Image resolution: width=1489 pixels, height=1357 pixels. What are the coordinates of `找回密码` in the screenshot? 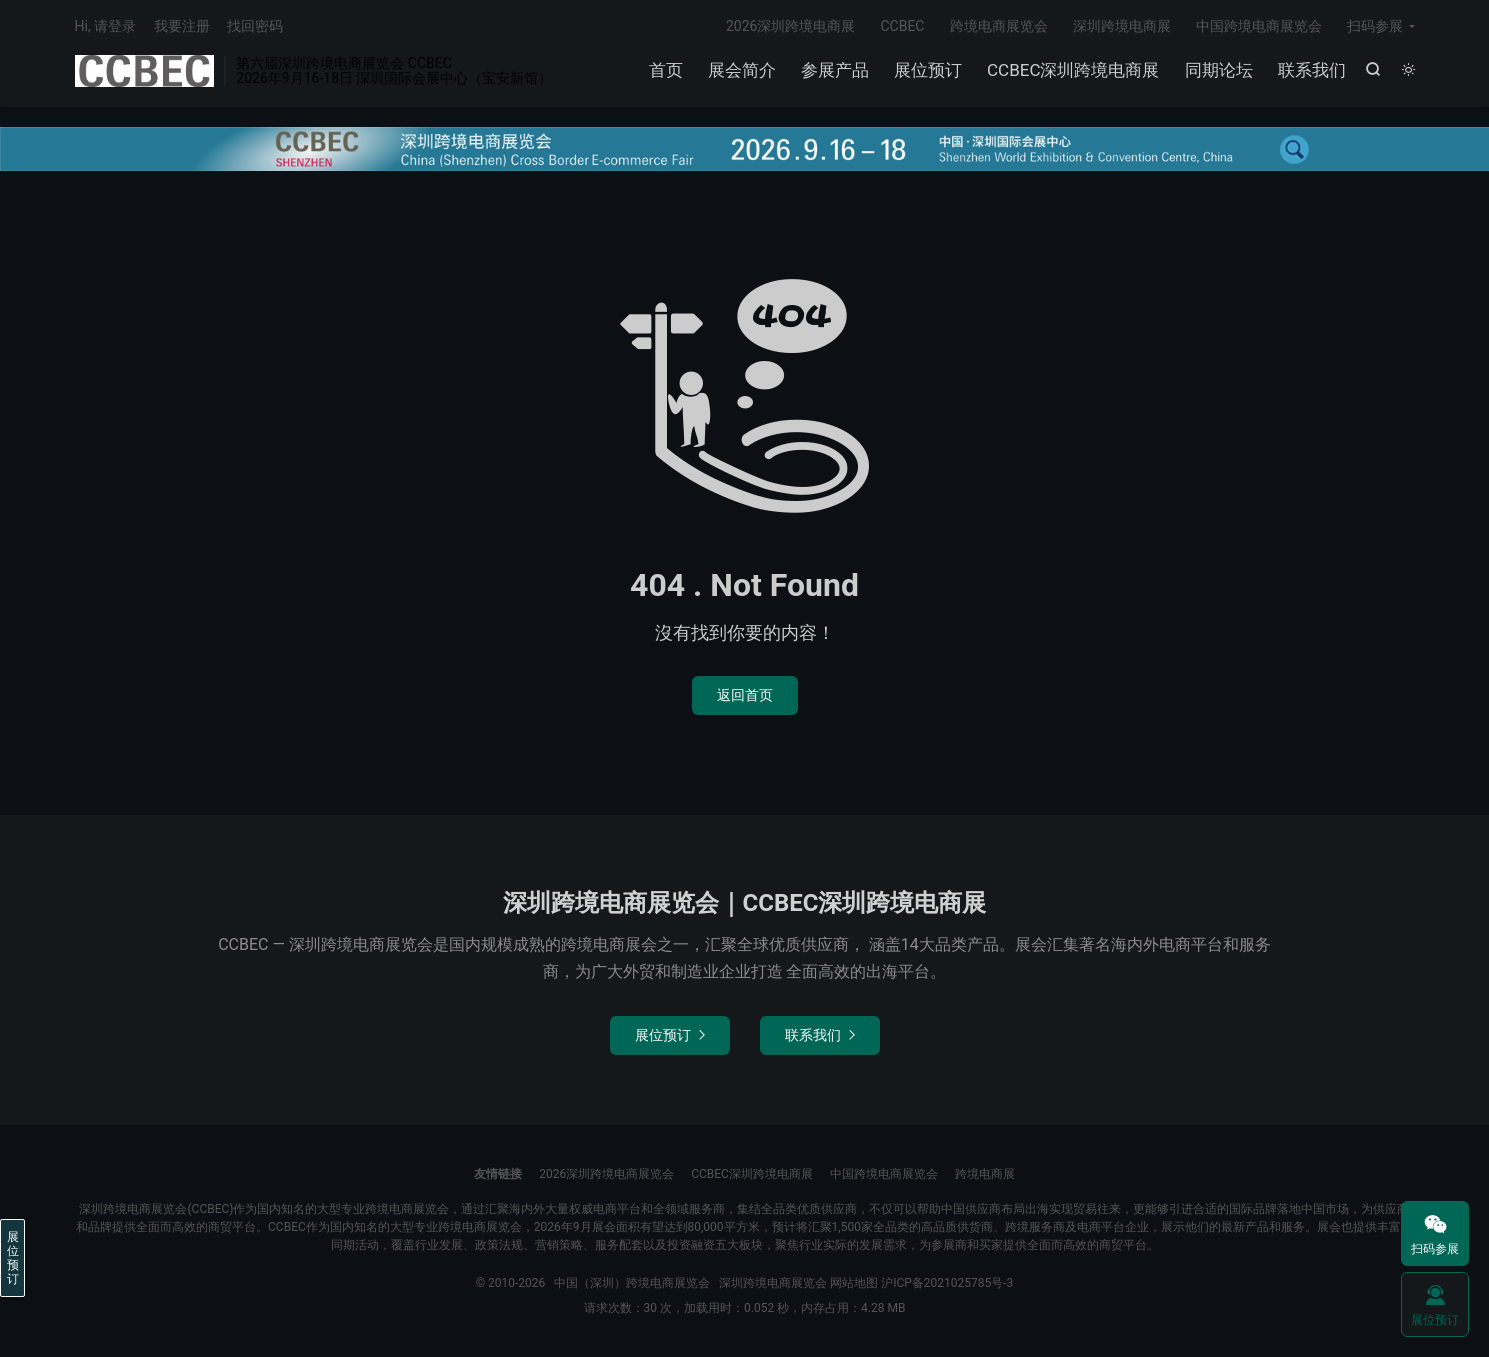 It's located at (255, 26).